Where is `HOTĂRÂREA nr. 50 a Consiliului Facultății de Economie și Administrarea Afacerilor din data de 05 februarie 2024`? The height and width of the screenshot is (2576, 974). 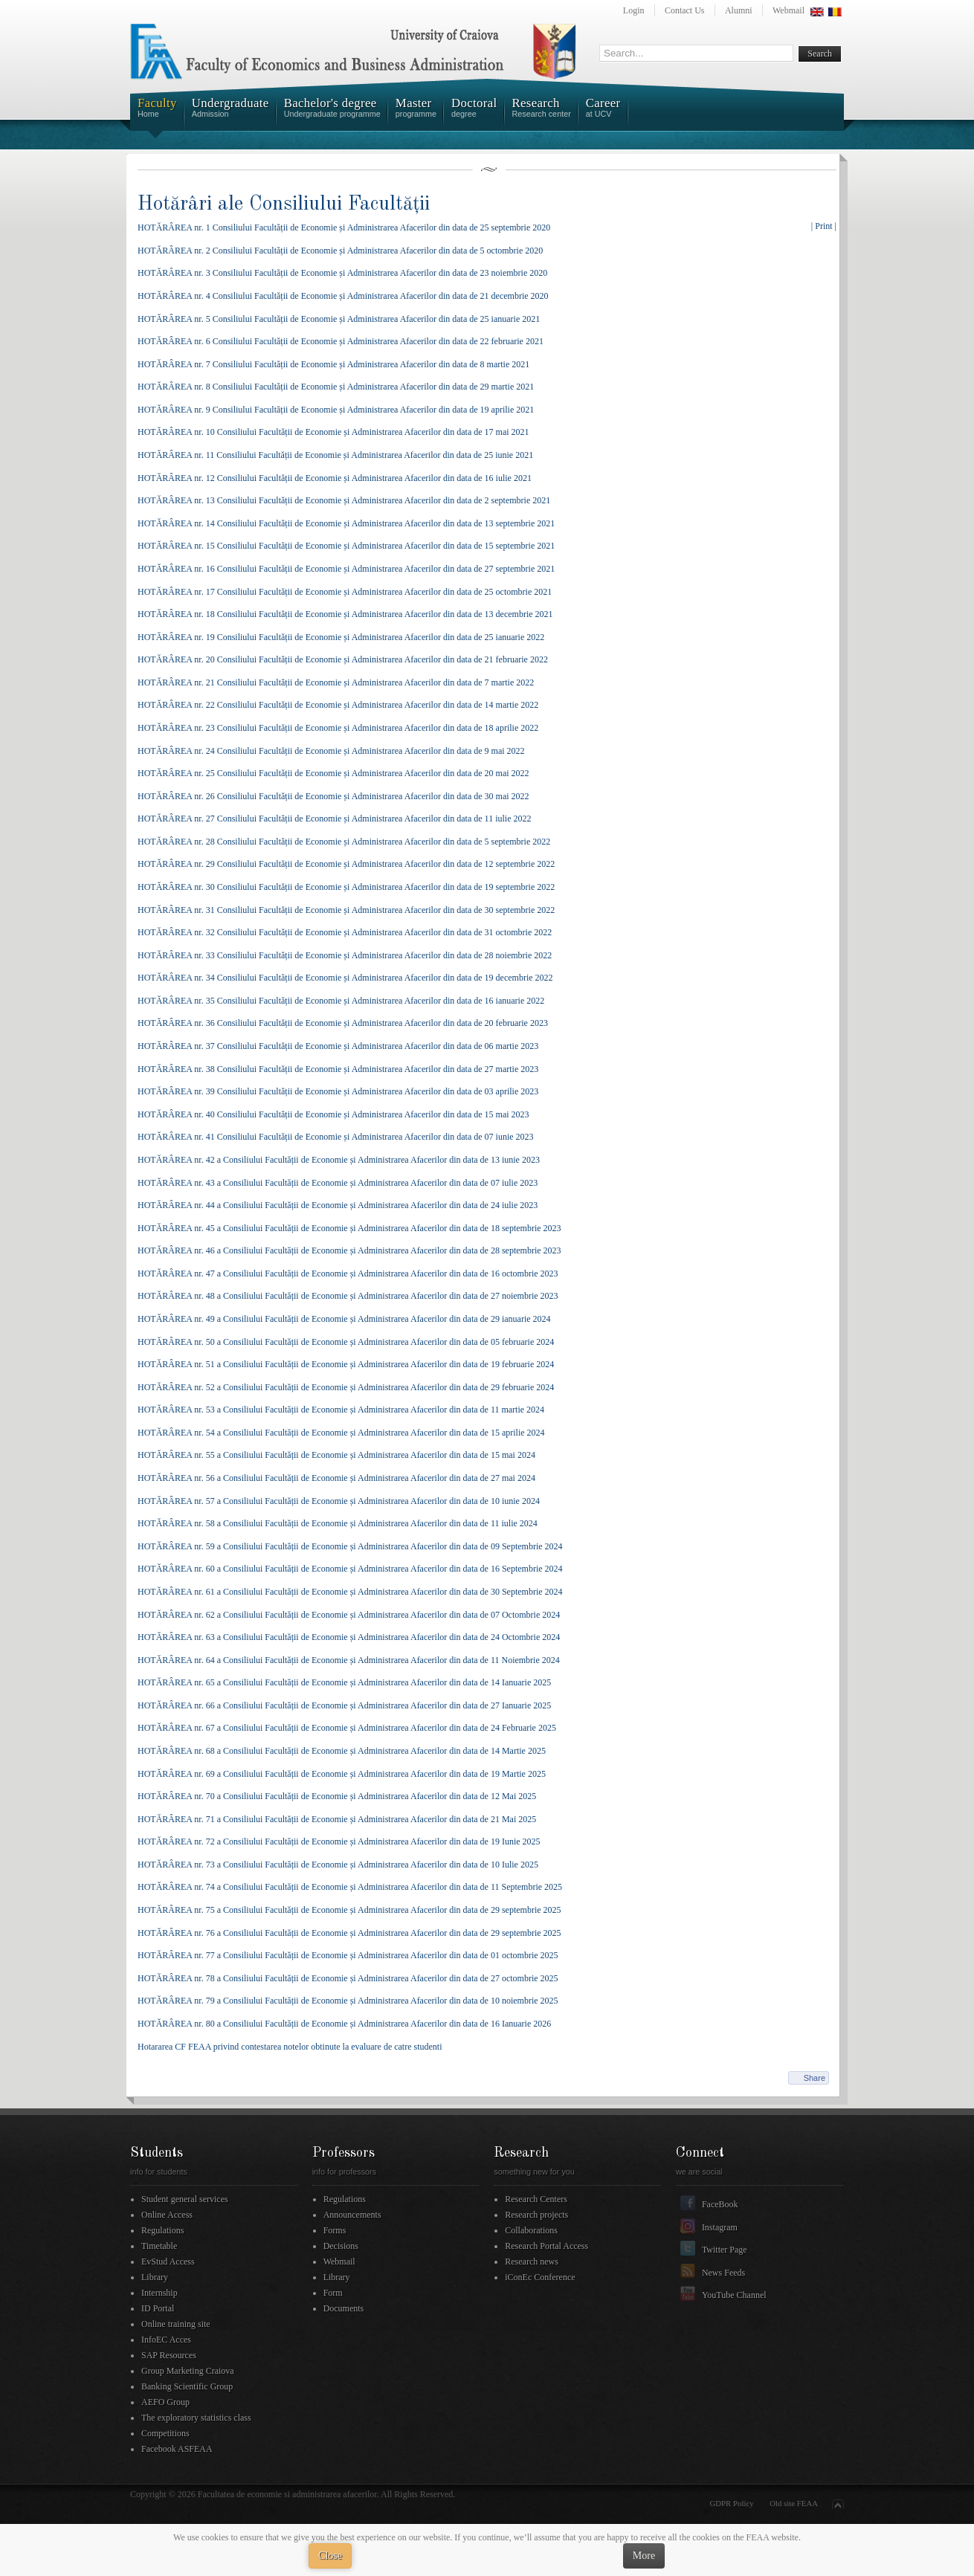 HOTĂRÂREA nr. 50 a Consiliului Facultății de Economie și Administrarea Afacerilor din data de 05 februarie 2024 is located at coordinates (346, 1342).